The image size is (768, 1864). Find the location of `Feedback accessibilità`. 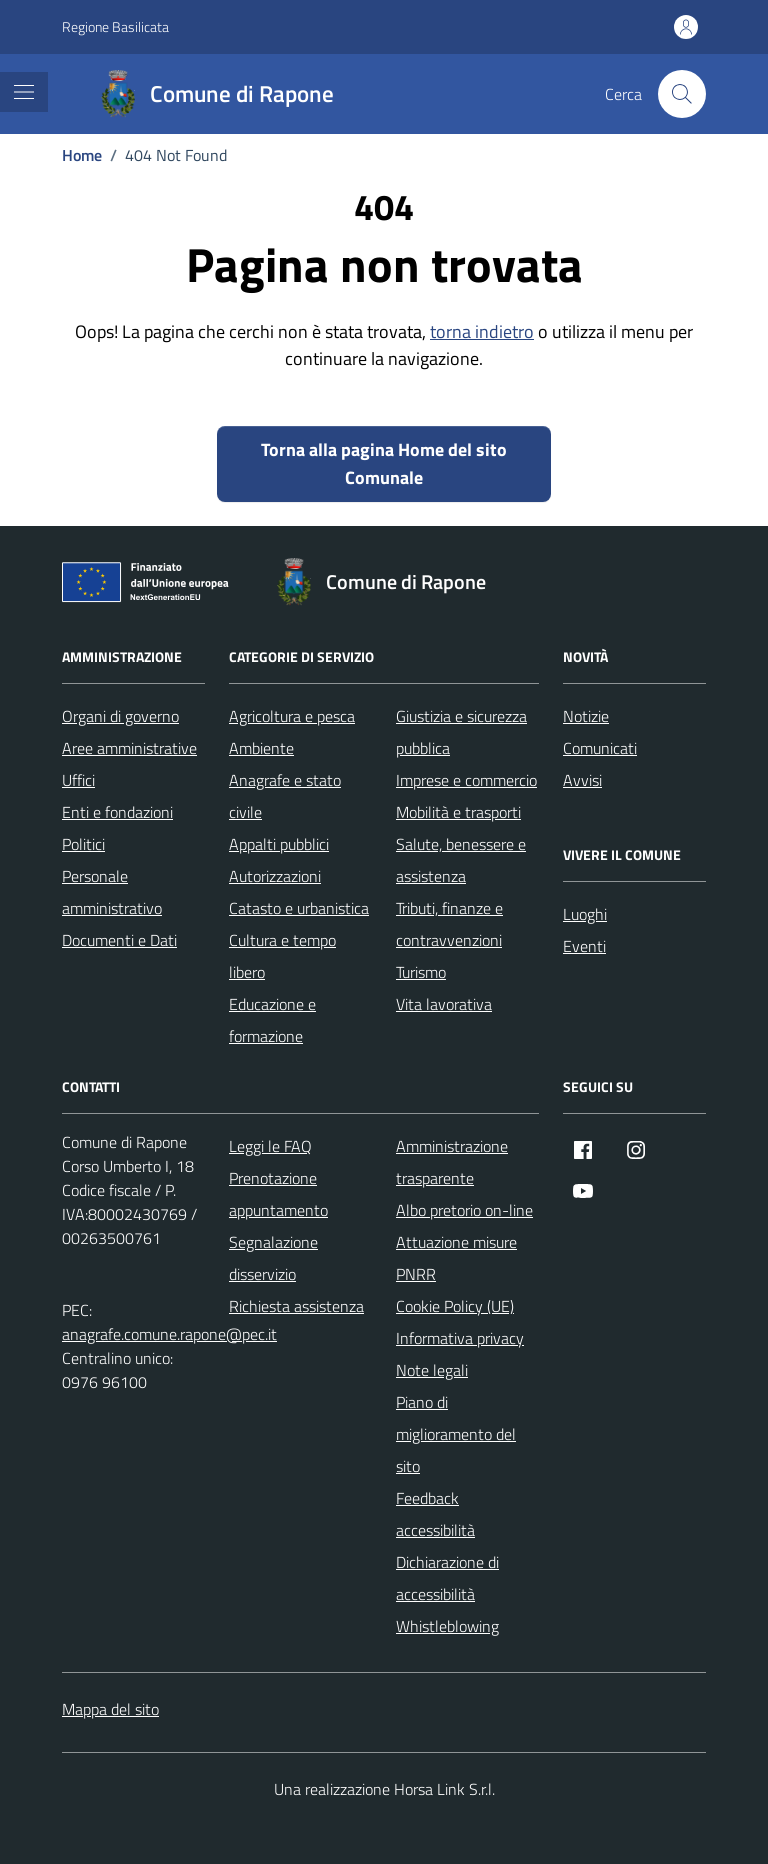

Feedback accessibilità is located at coordinates (435, 1514).